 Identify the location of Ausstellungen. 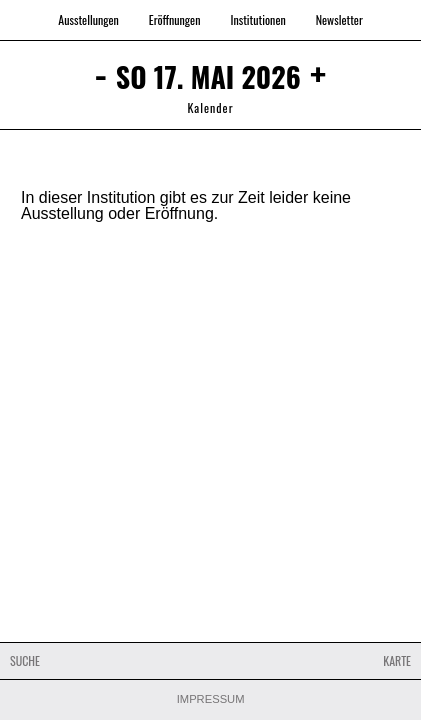
(88, 19).